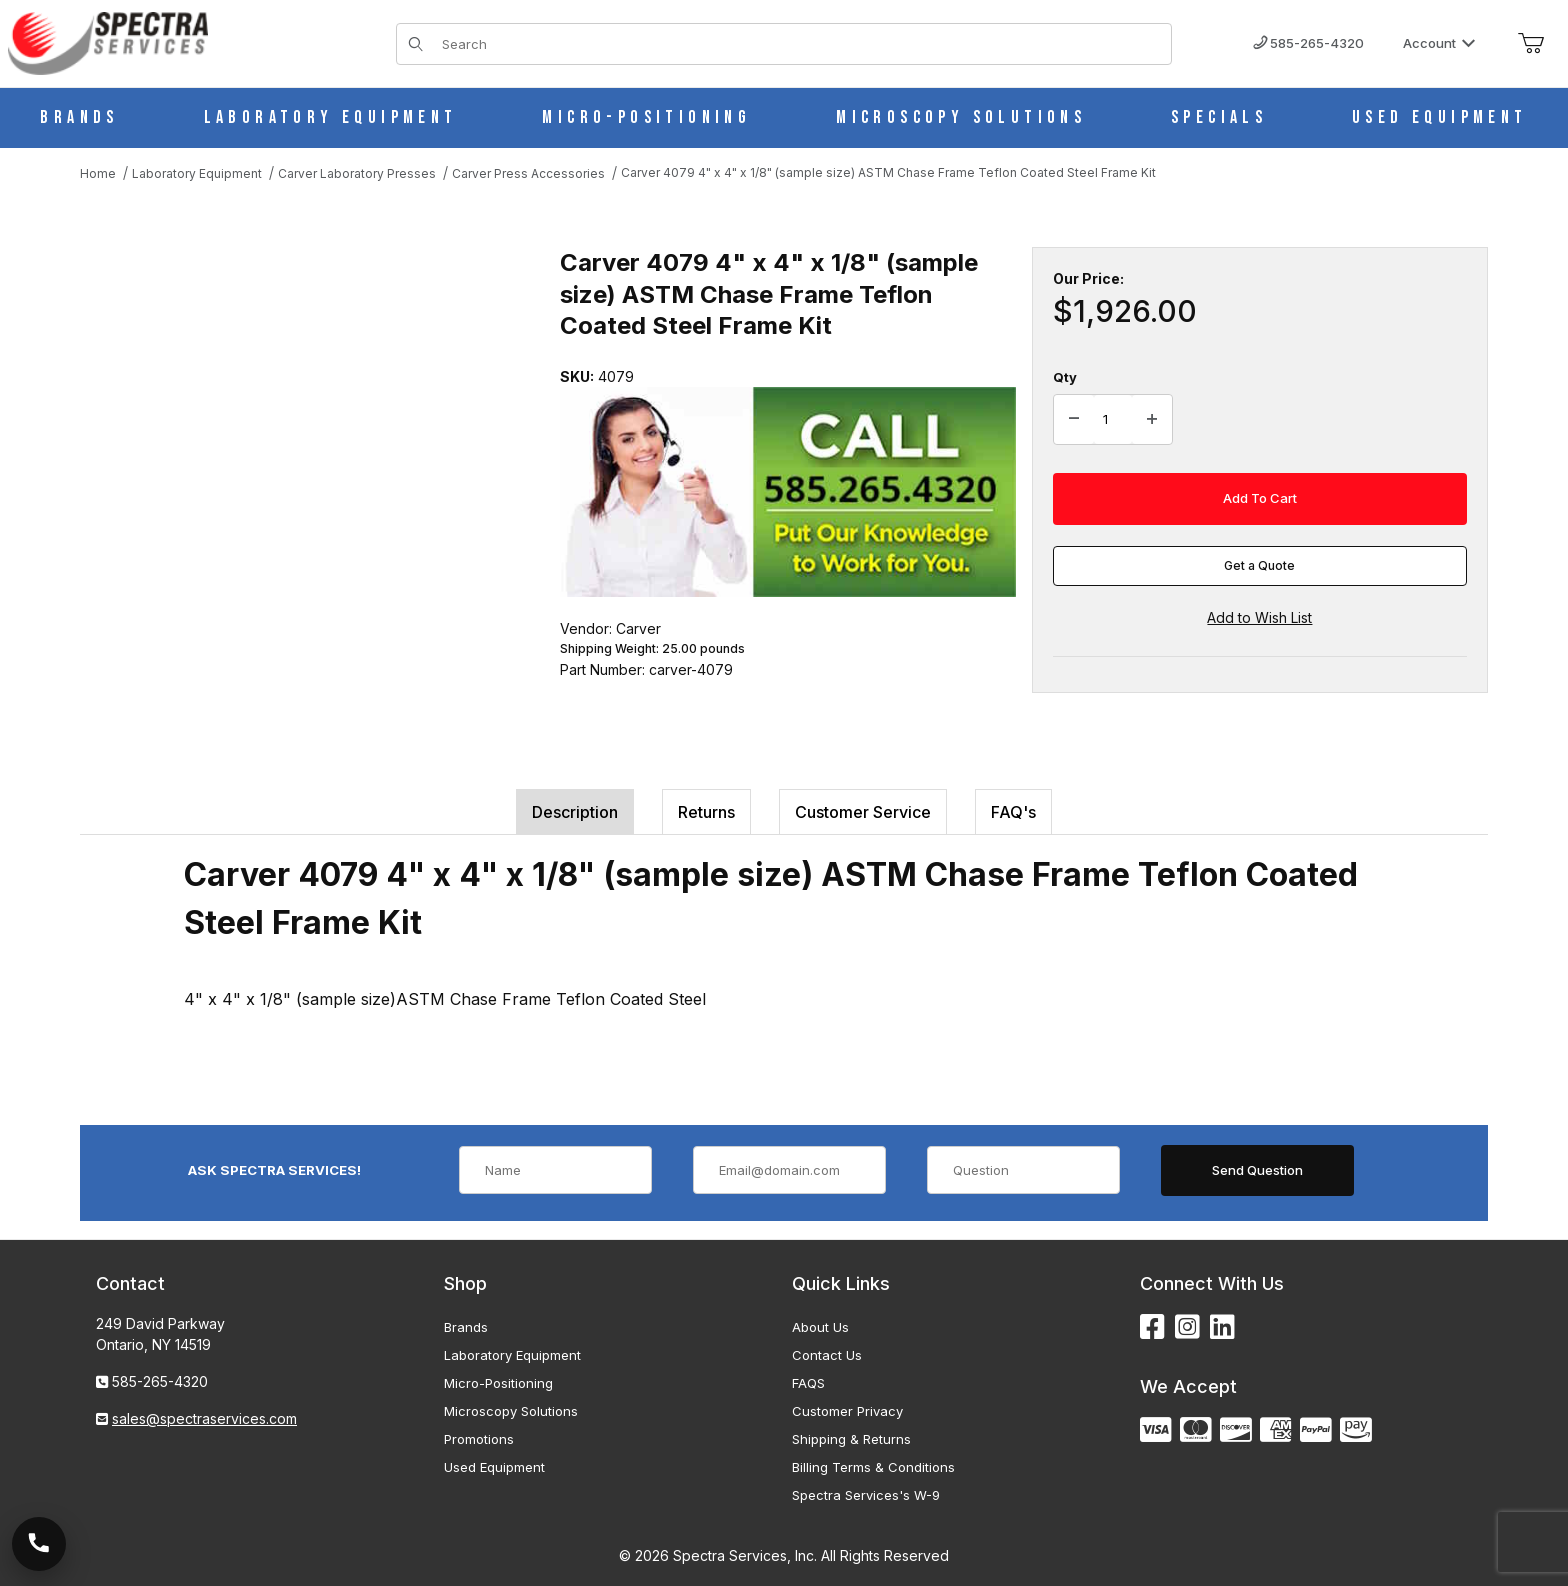 The width and height of the screenshot is (1568, 1586). What do you see at coordinates (1187, 1327) in the screenshot?
I see `[Instagram]` at bounding box center [1187, 1327].